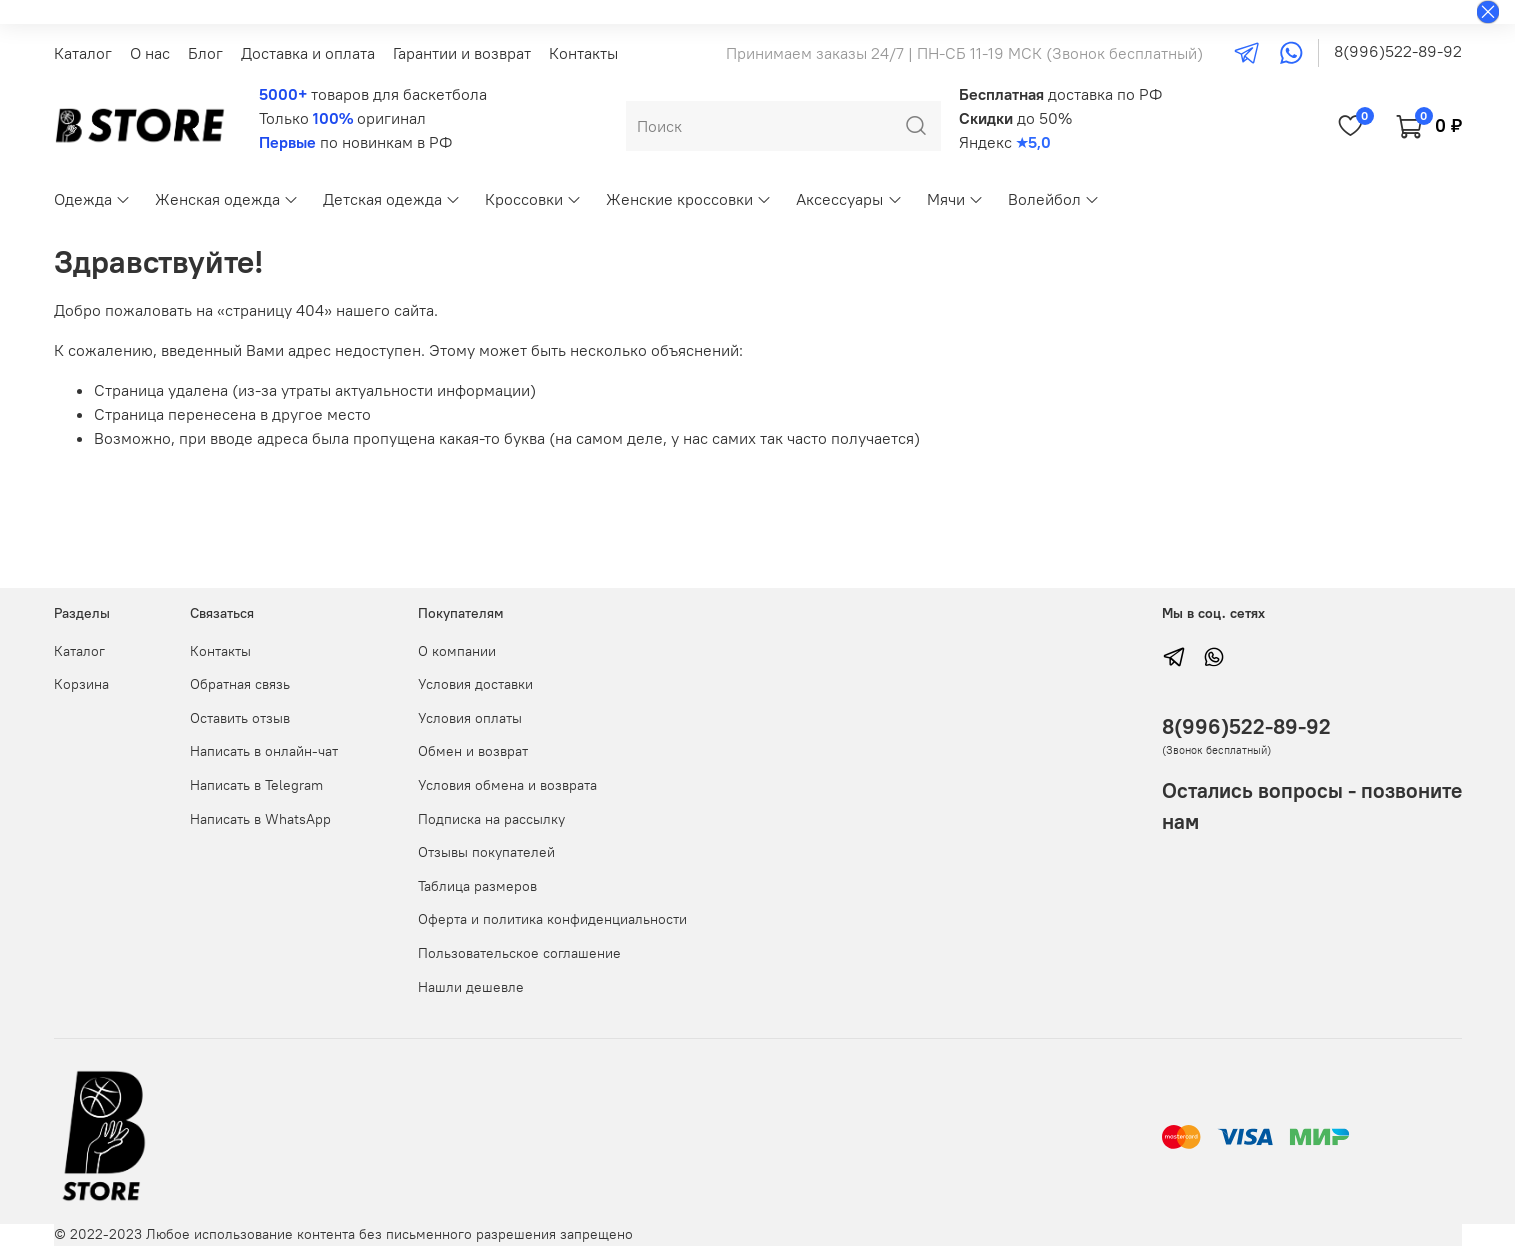 Image resolution: width=1515 pixels, height=1246 pixels. What do you see at coordinates (1398, 51) in the screenshot?
I see `8(996)522-89-92` at bounding box center [1398, 51].